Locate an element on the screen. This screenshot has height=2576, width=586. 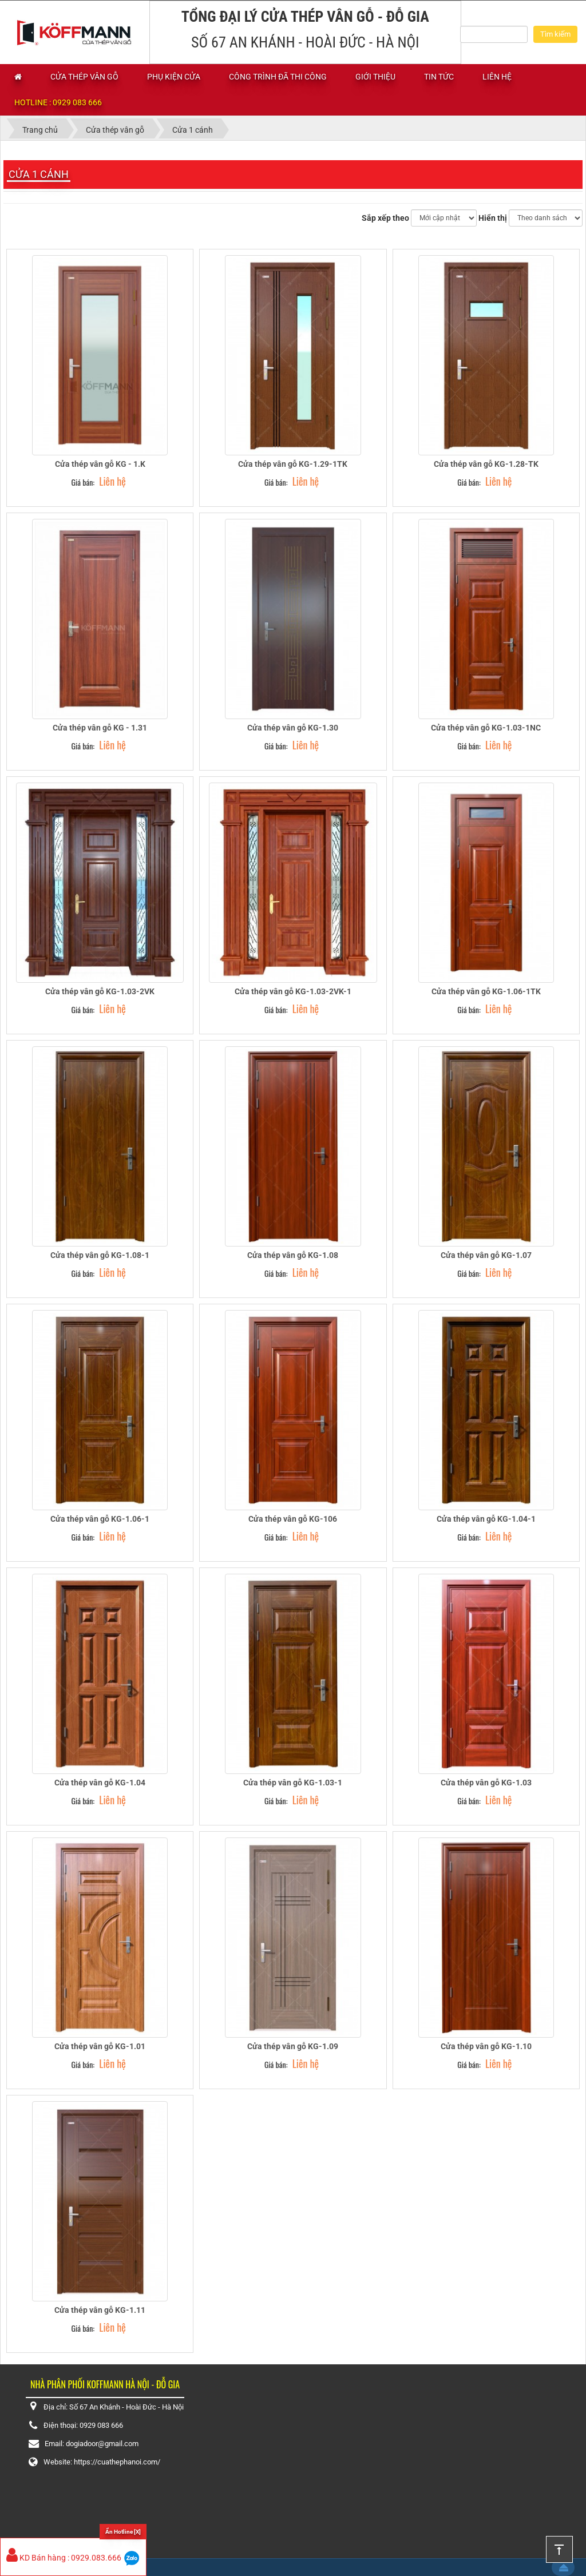
Cửa thép vân gỗ KG-1.11 is located at coordinates (99, 2310).